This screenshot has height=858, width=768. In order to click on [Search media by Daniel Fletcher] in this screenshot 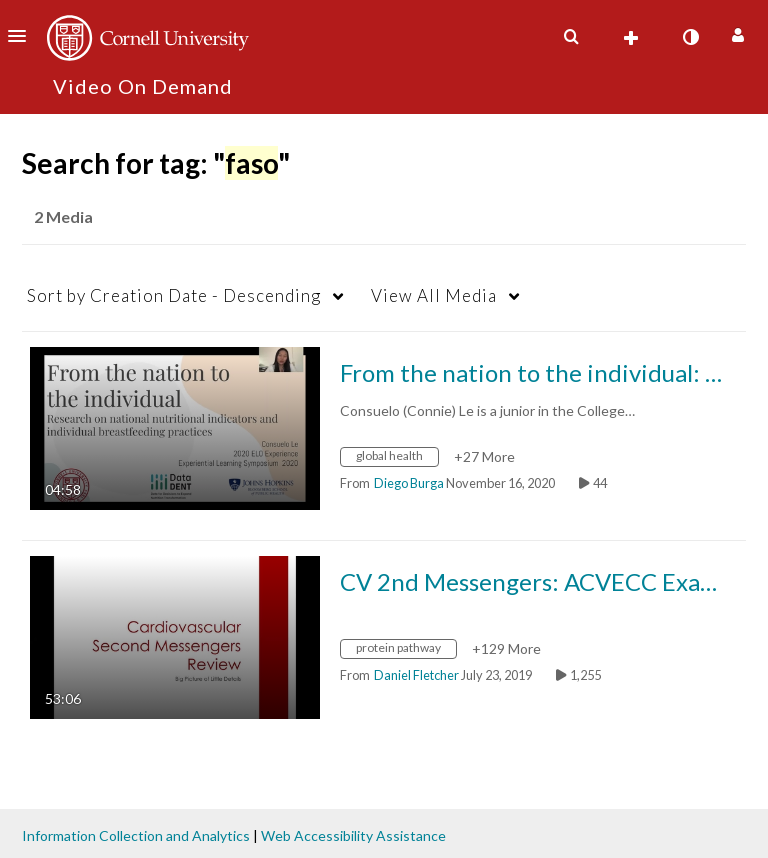, I will do `click(416, 675)`.